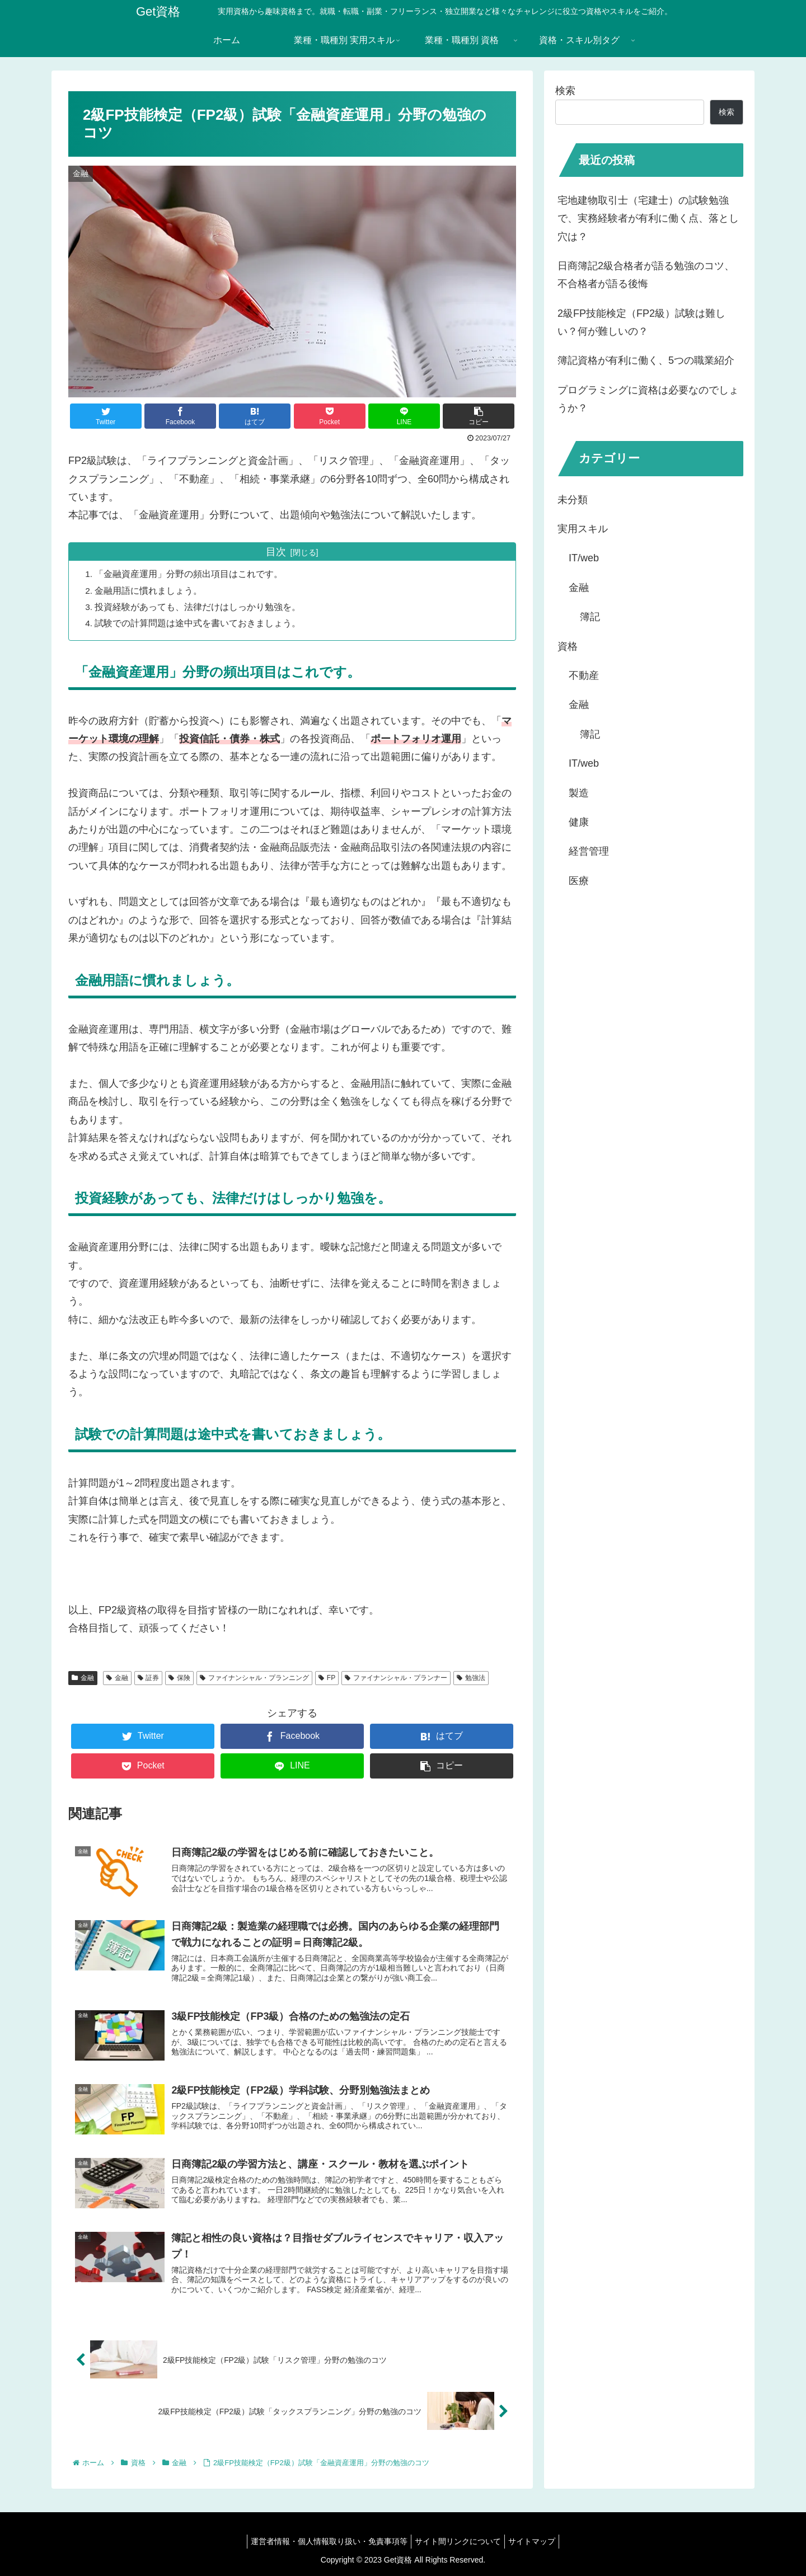 The image size is (806, 2576). Describe the element at coordinates (149, 1678) in the screenshot. I see `証券` at that location.